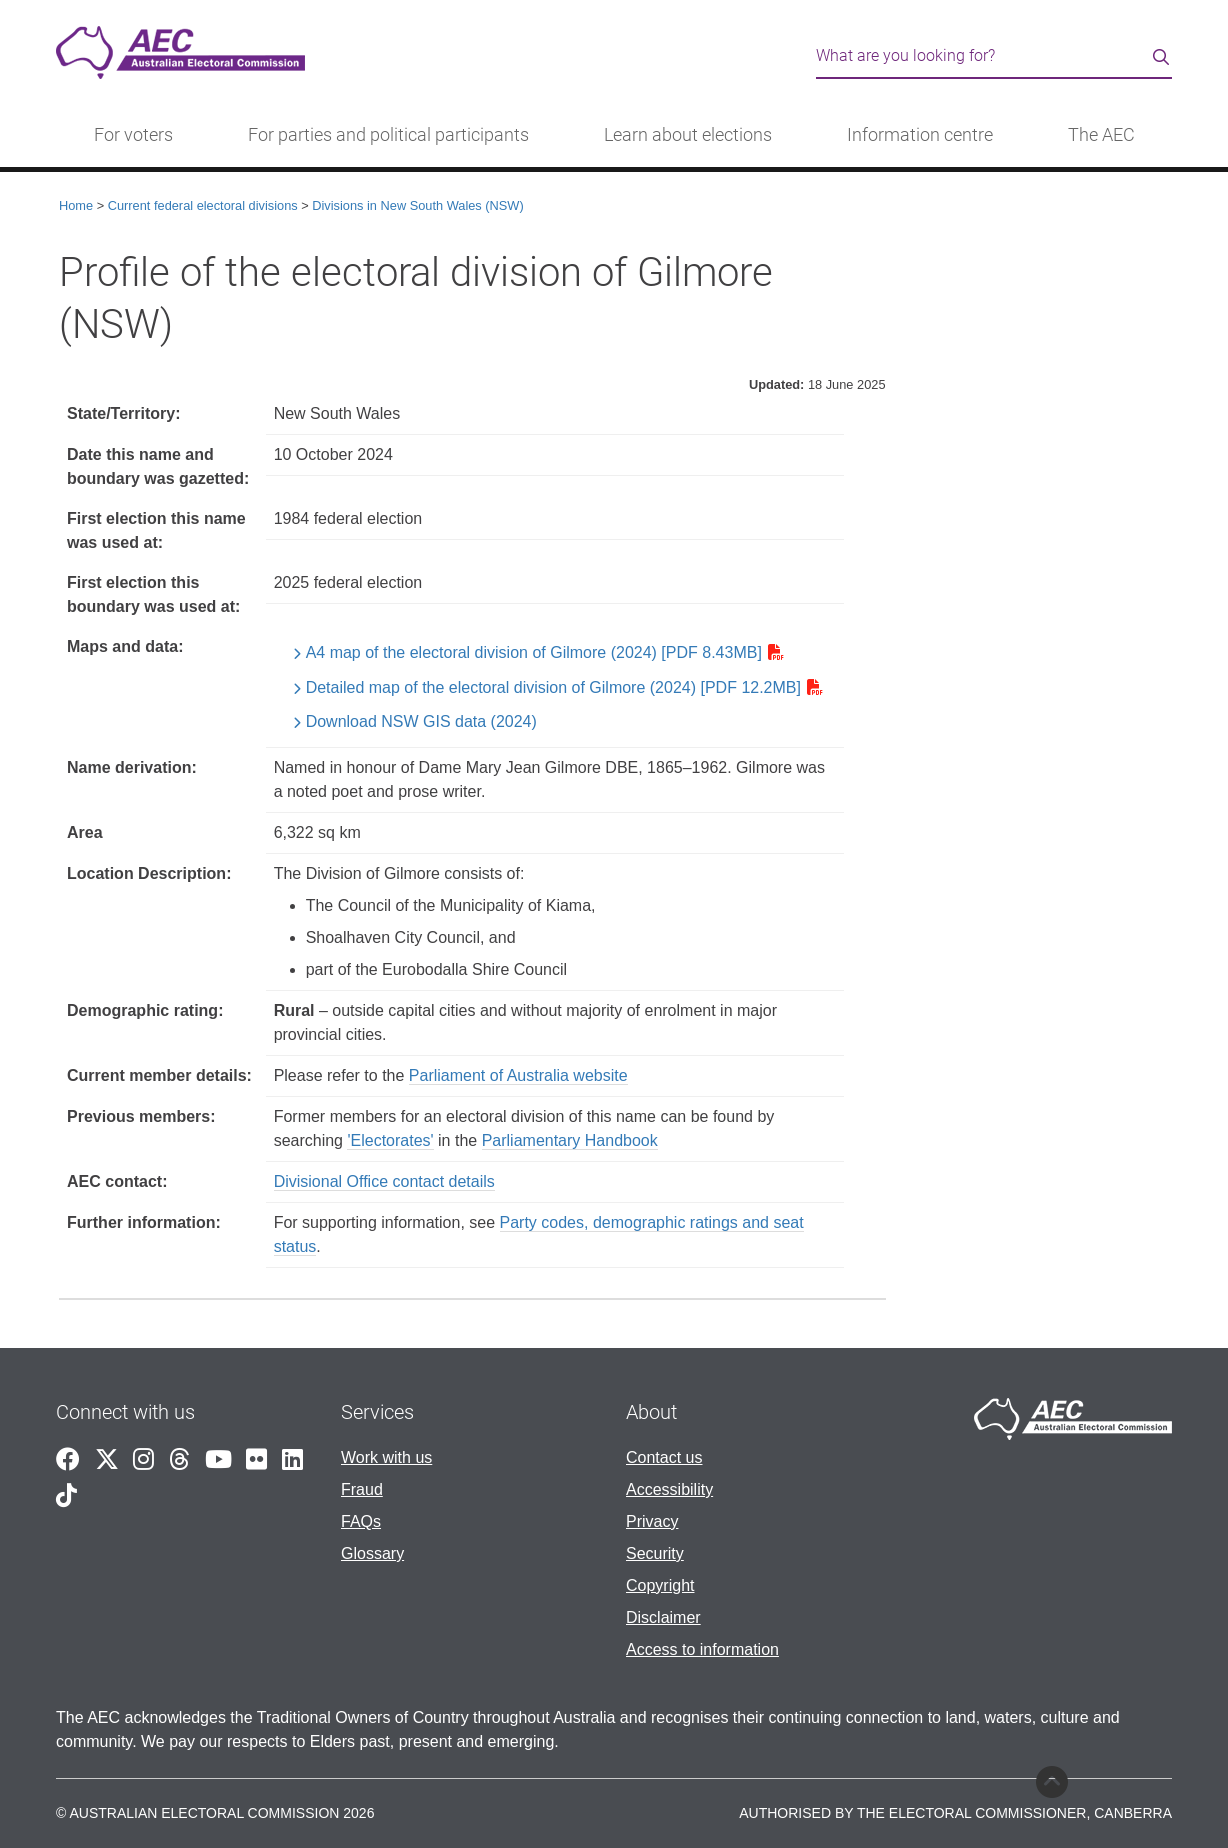  What do you see at coordinates (534, 652) in the screenshot?
I see `A4 map of the electoral division of Gilmore (2024) [PDF 8.43MB]` at bounding box center [534, 652].